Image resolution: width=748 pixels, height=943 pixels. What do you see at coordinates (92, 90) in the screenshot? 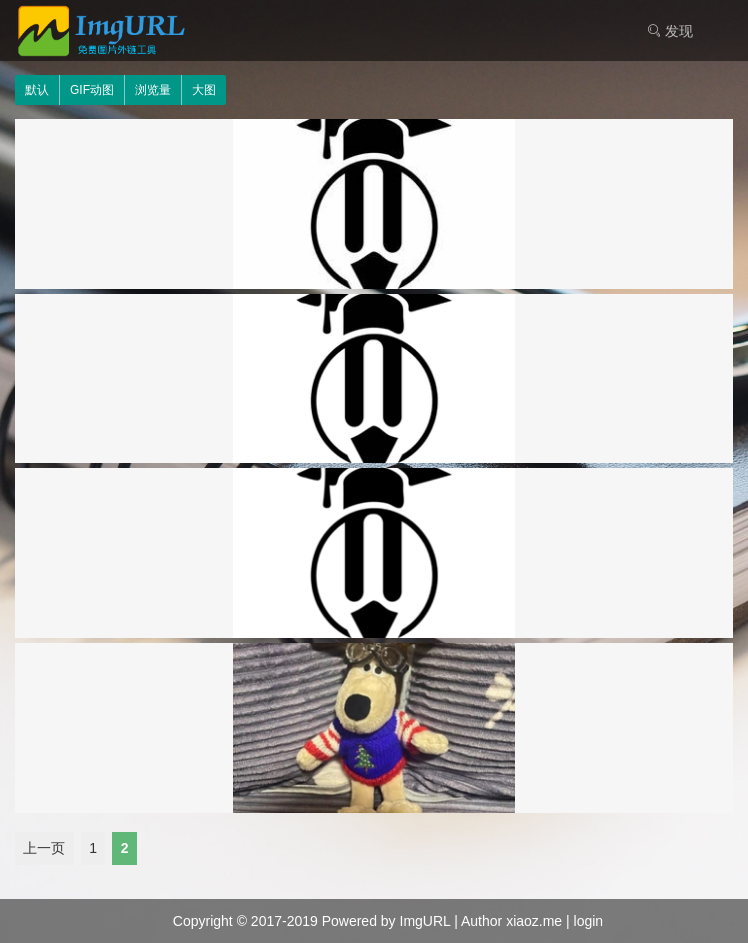
I see `GIF动图` at bounding box center [92, 90].